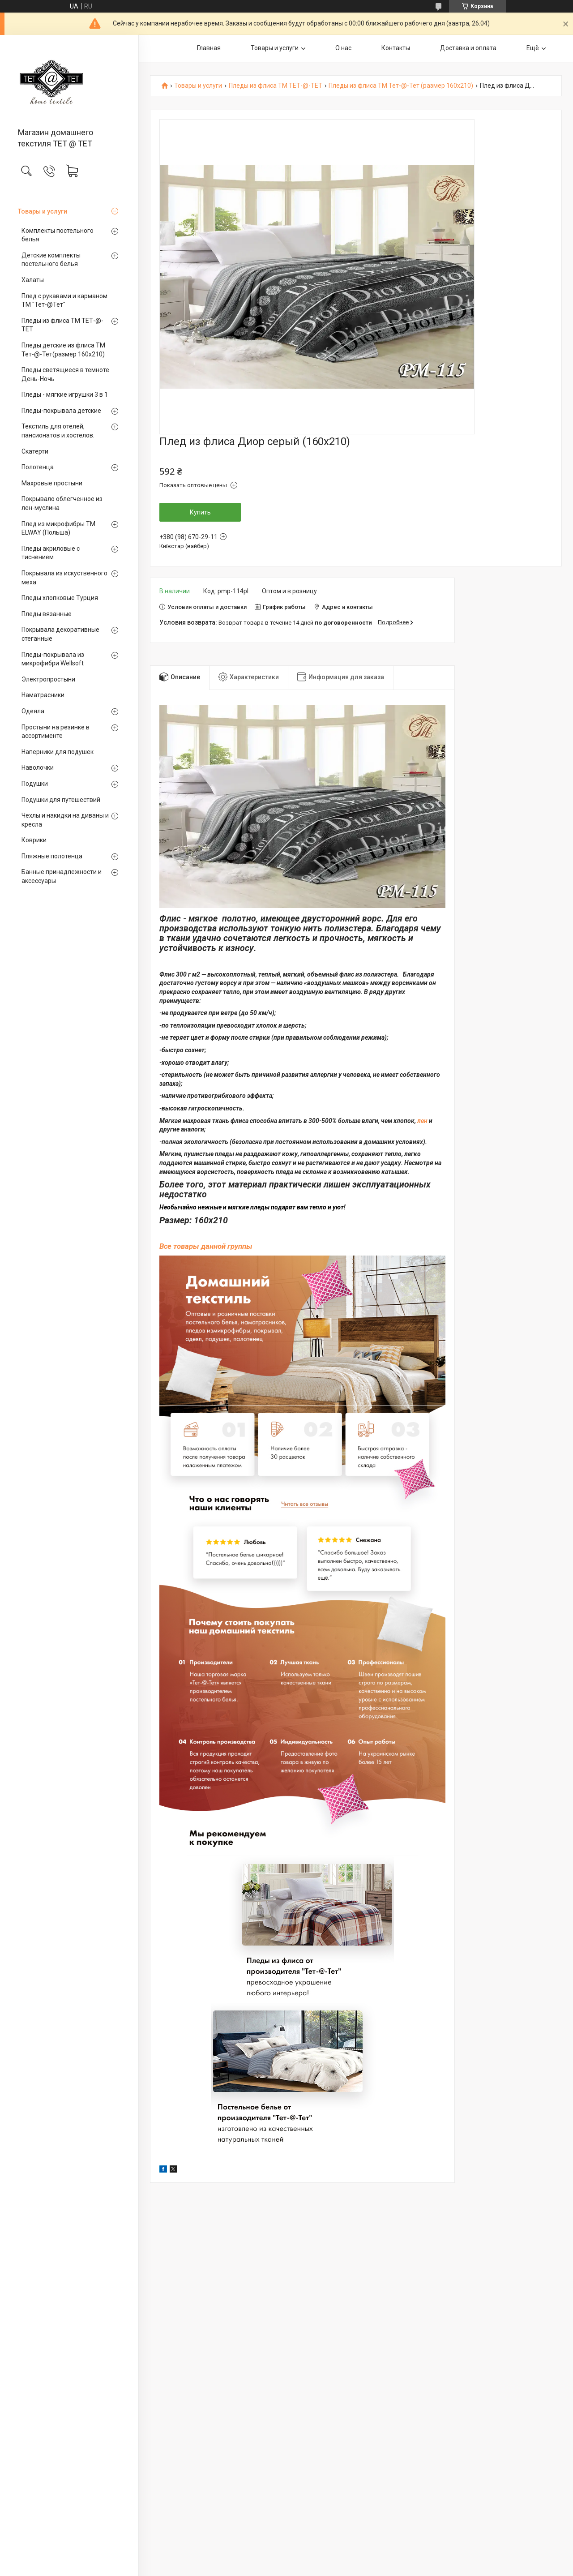 This screenshot has width=573, height=2576. I want to click on Купить, so click(200, 512).